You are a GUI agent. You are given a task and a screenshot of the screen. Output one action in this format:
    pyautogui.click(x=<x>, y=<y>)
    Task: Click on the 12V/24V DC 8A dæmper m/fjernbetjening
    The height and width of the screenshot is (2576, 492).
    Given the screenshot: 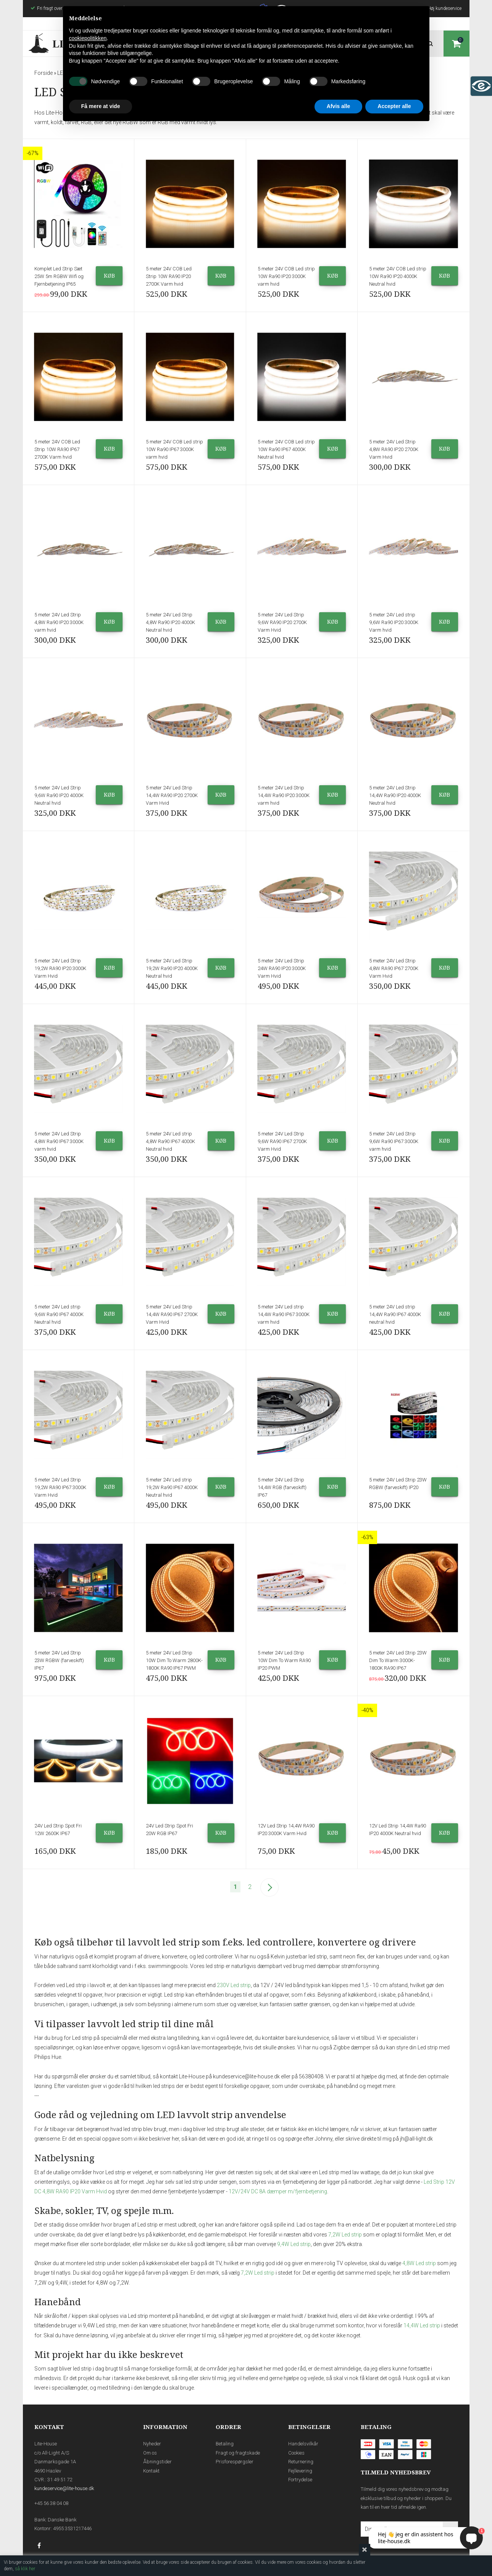 What is the action you would take?
    pyautogui.click(x=278, y=2191)
    